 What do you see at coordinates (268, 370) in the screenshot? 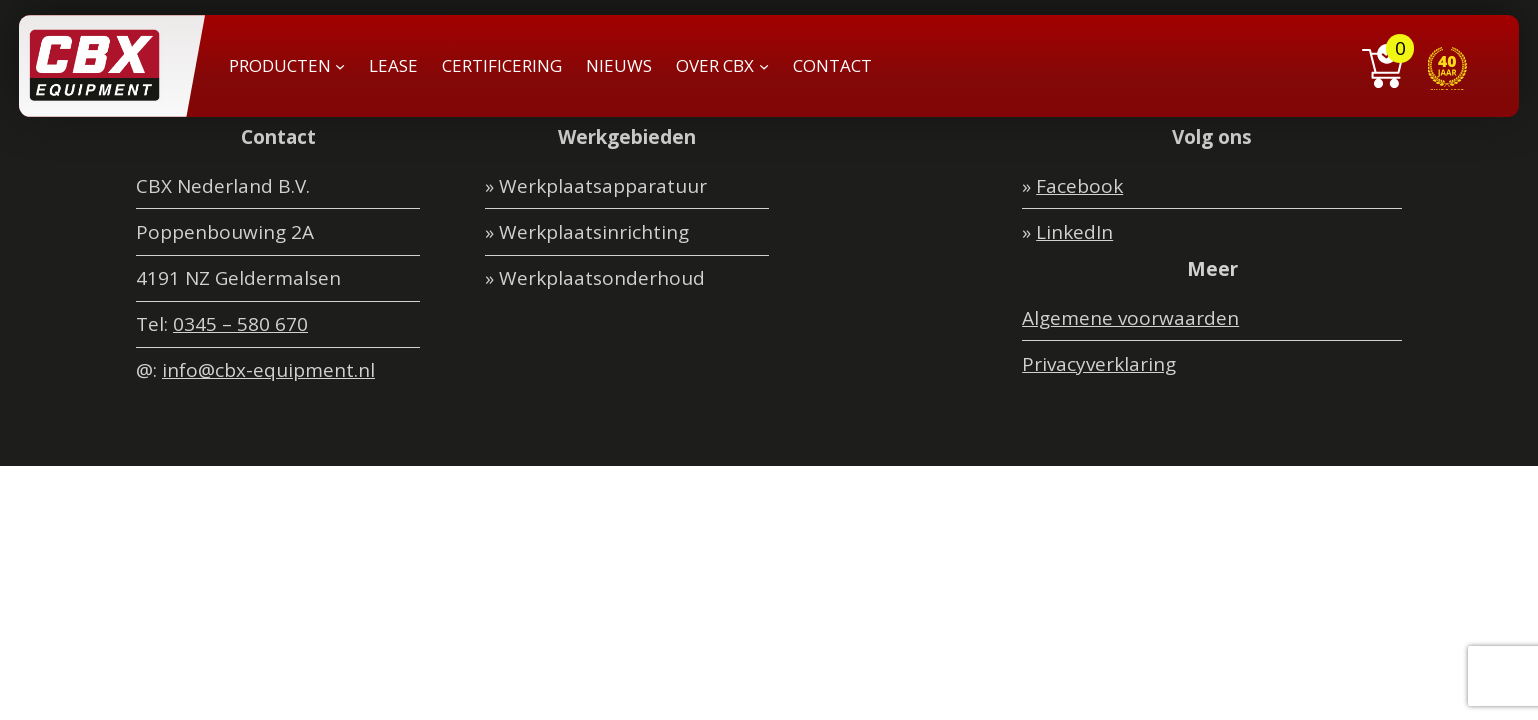
I see `info@cbx-equipment.nl` at bounding box center [268, 370].